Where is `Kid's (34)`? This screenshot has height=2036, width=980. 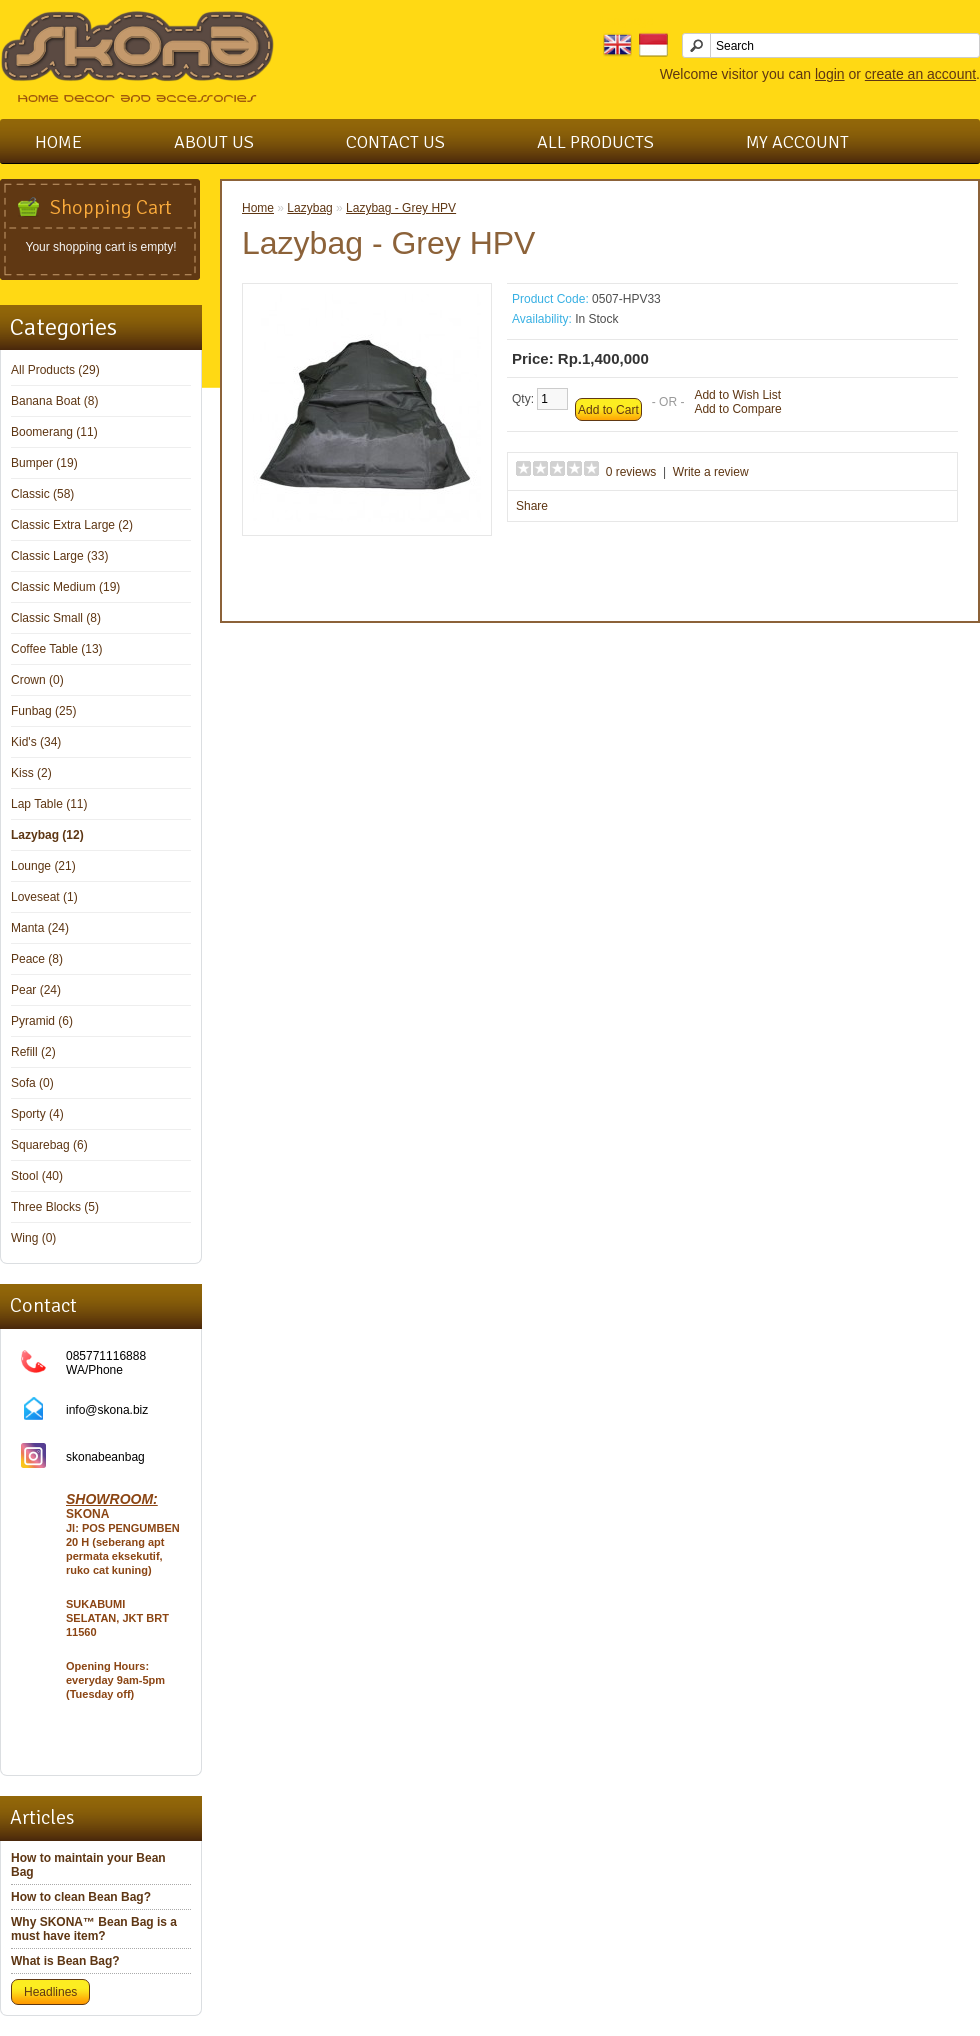 Kid's (34) is located at coordinates (36, 742).